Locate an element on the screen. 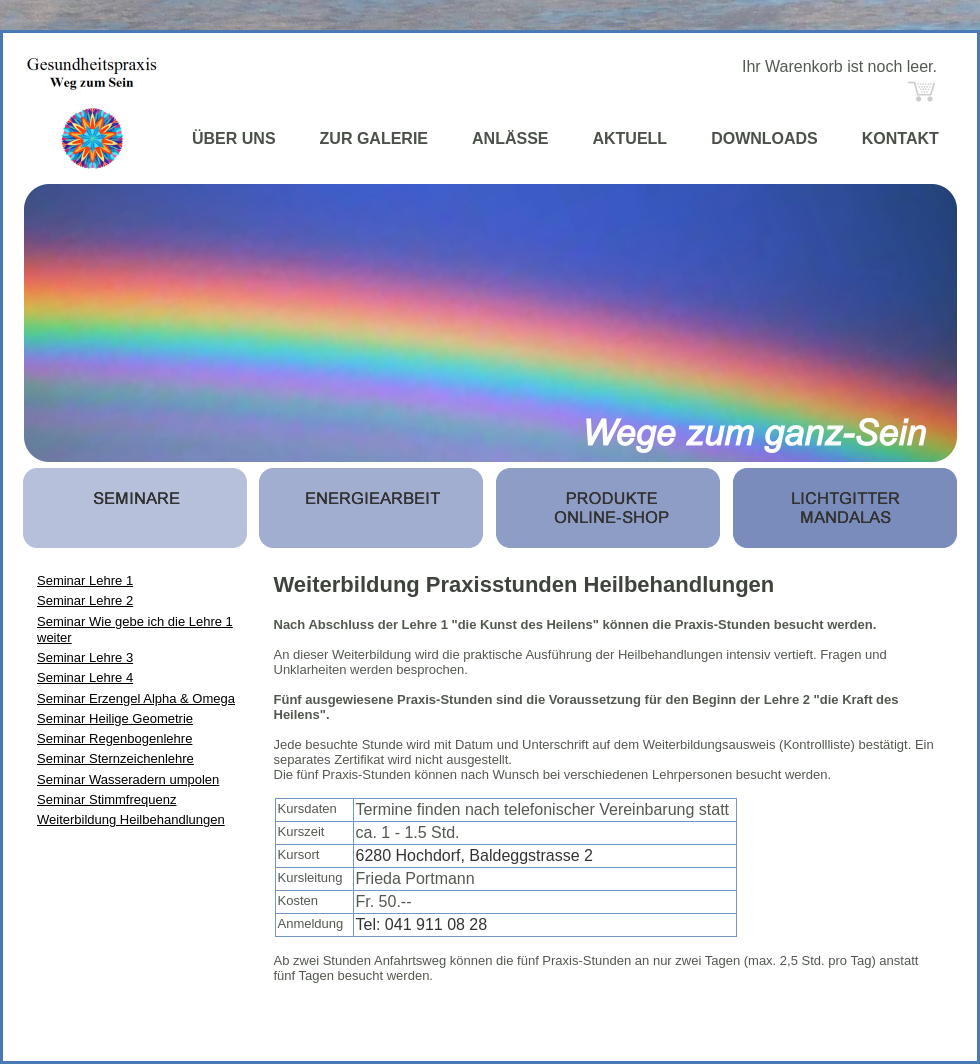 The width and height of the screenshot is (980, 1064). ZUR GALERIE is located at coordinates (374, 138).